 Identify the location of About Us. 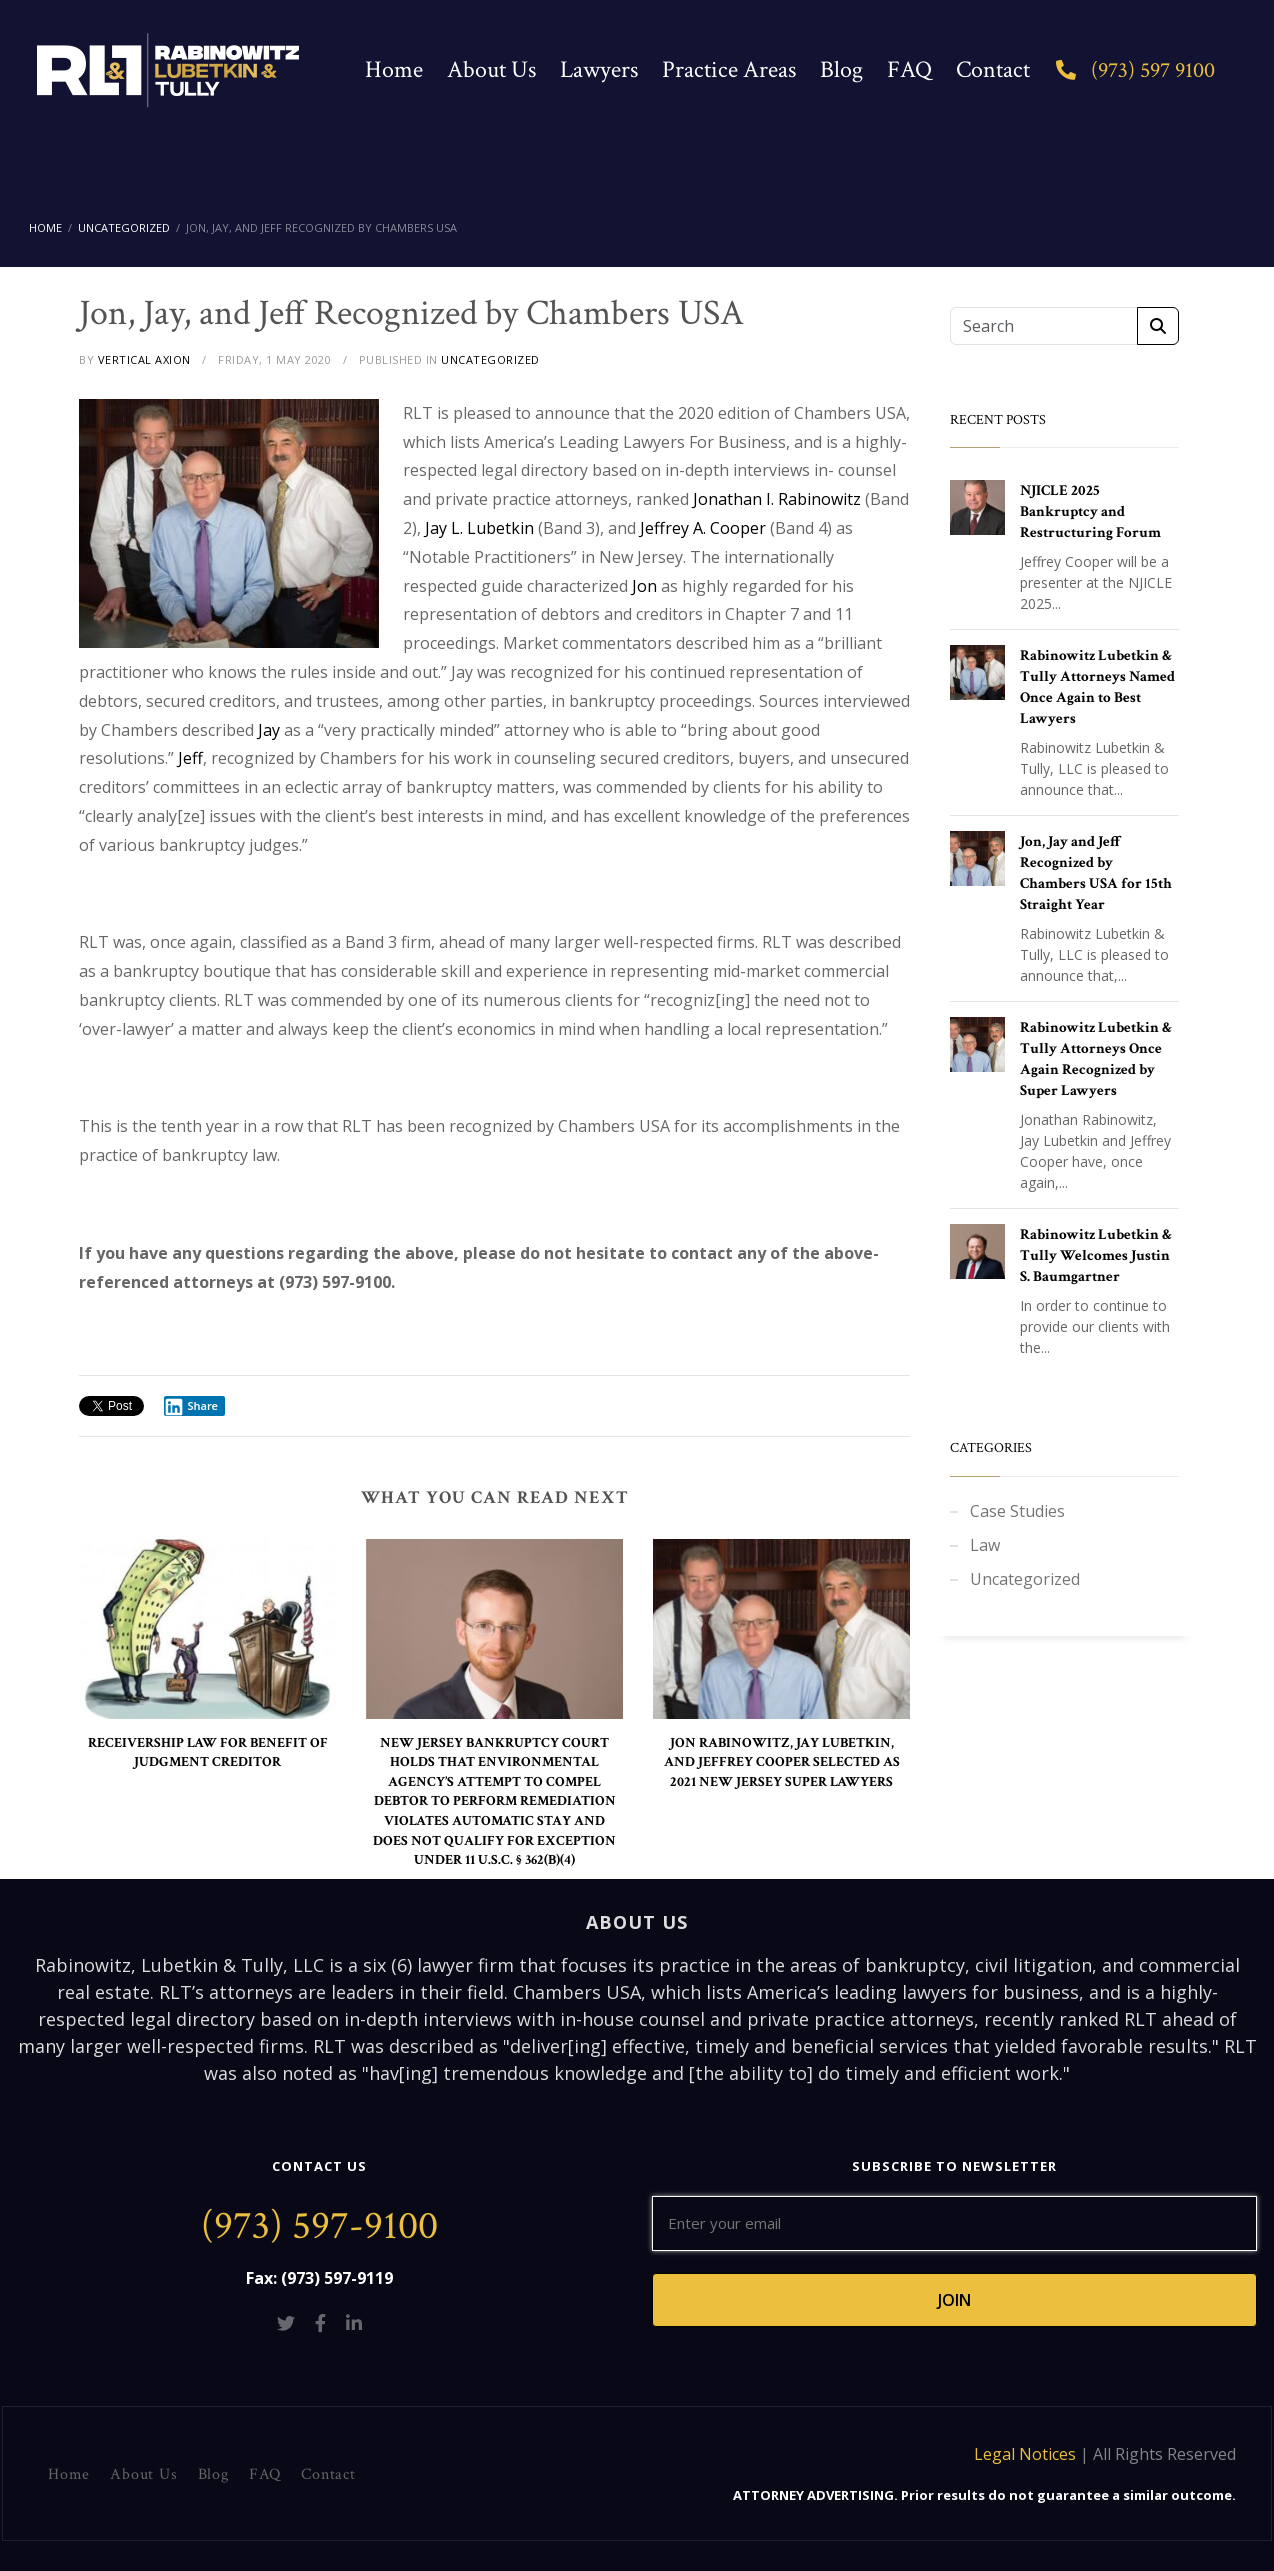
(491, 69).